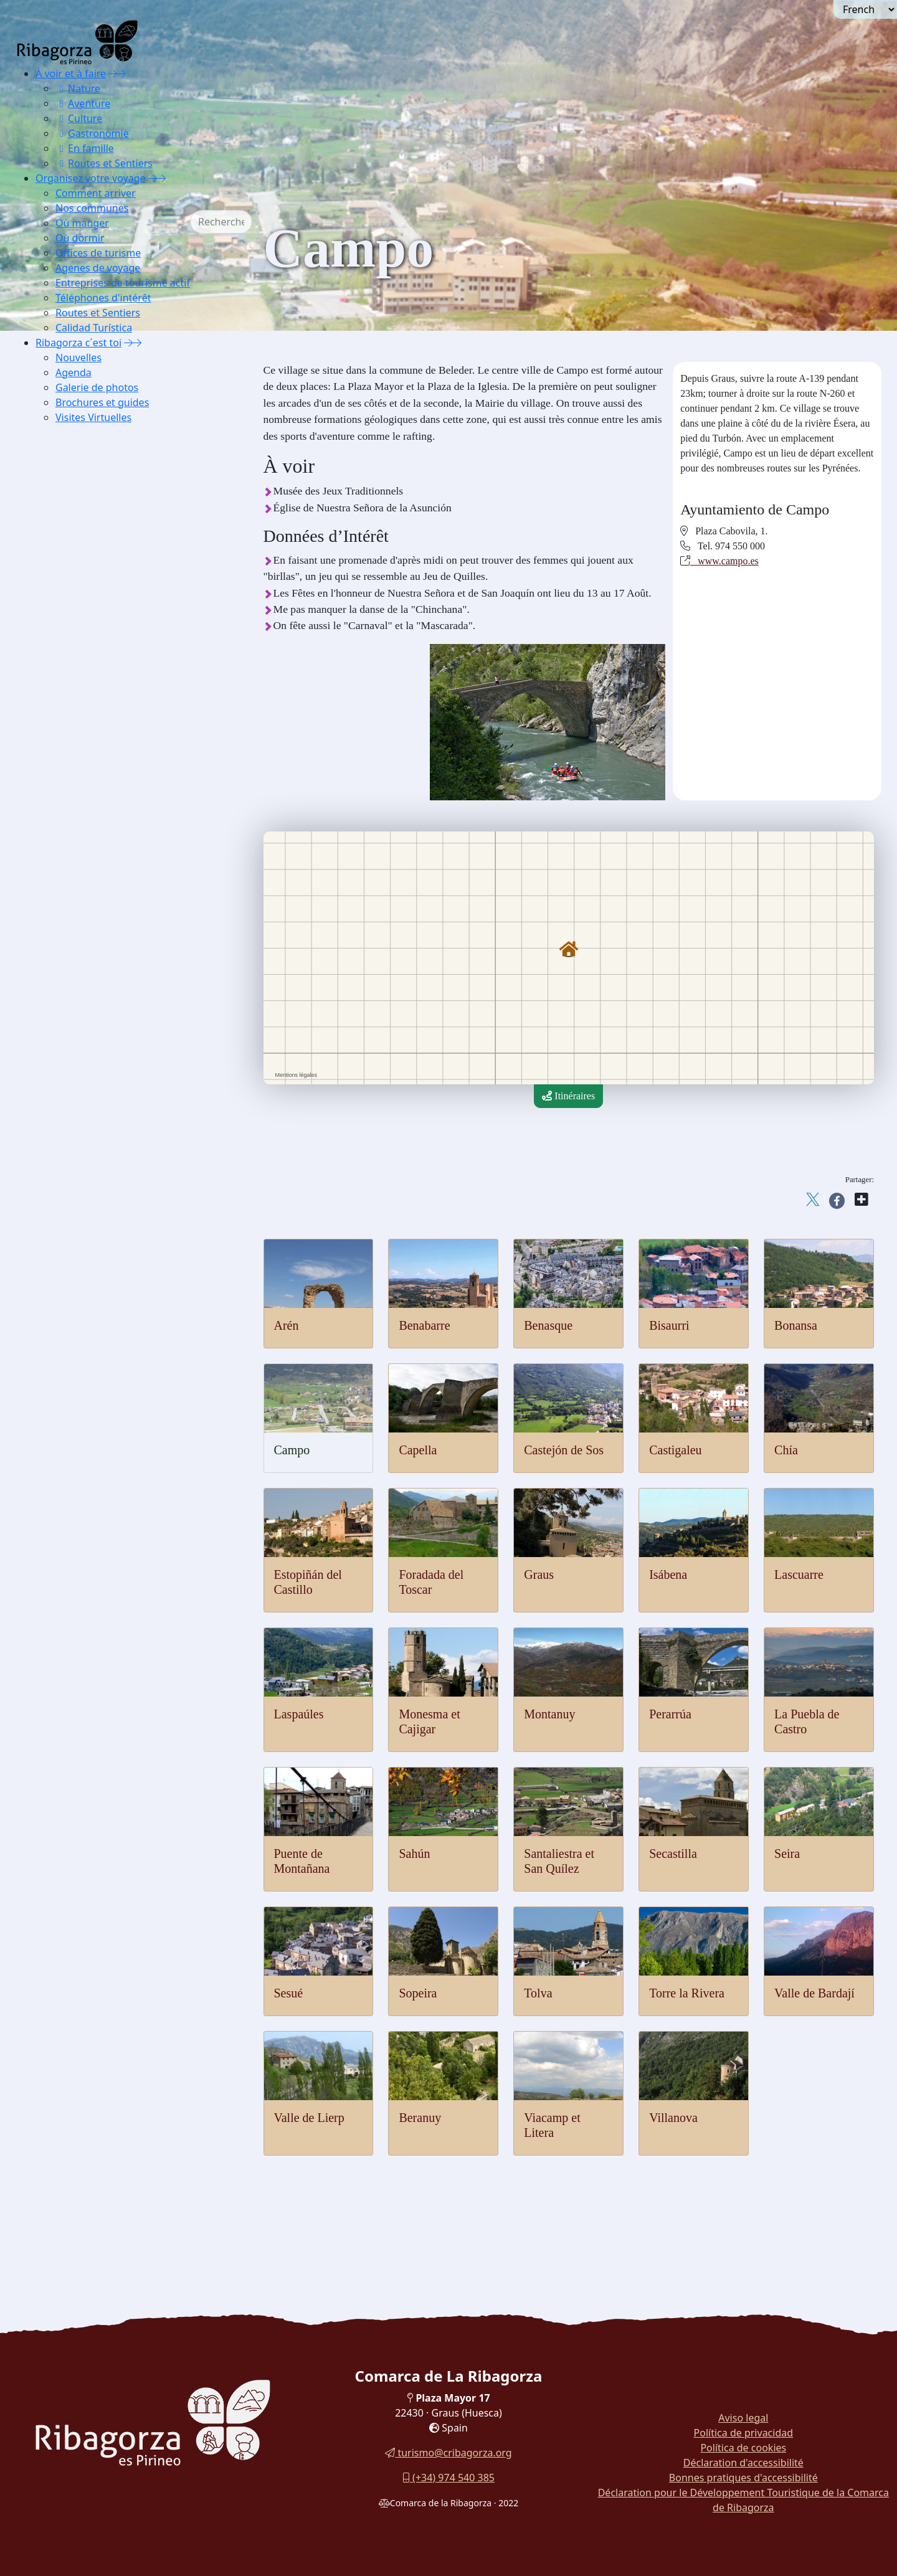 The width and height of the screenshot is (897, 2576). I want to click on Valle de Bardají [button], so click(95, 757).